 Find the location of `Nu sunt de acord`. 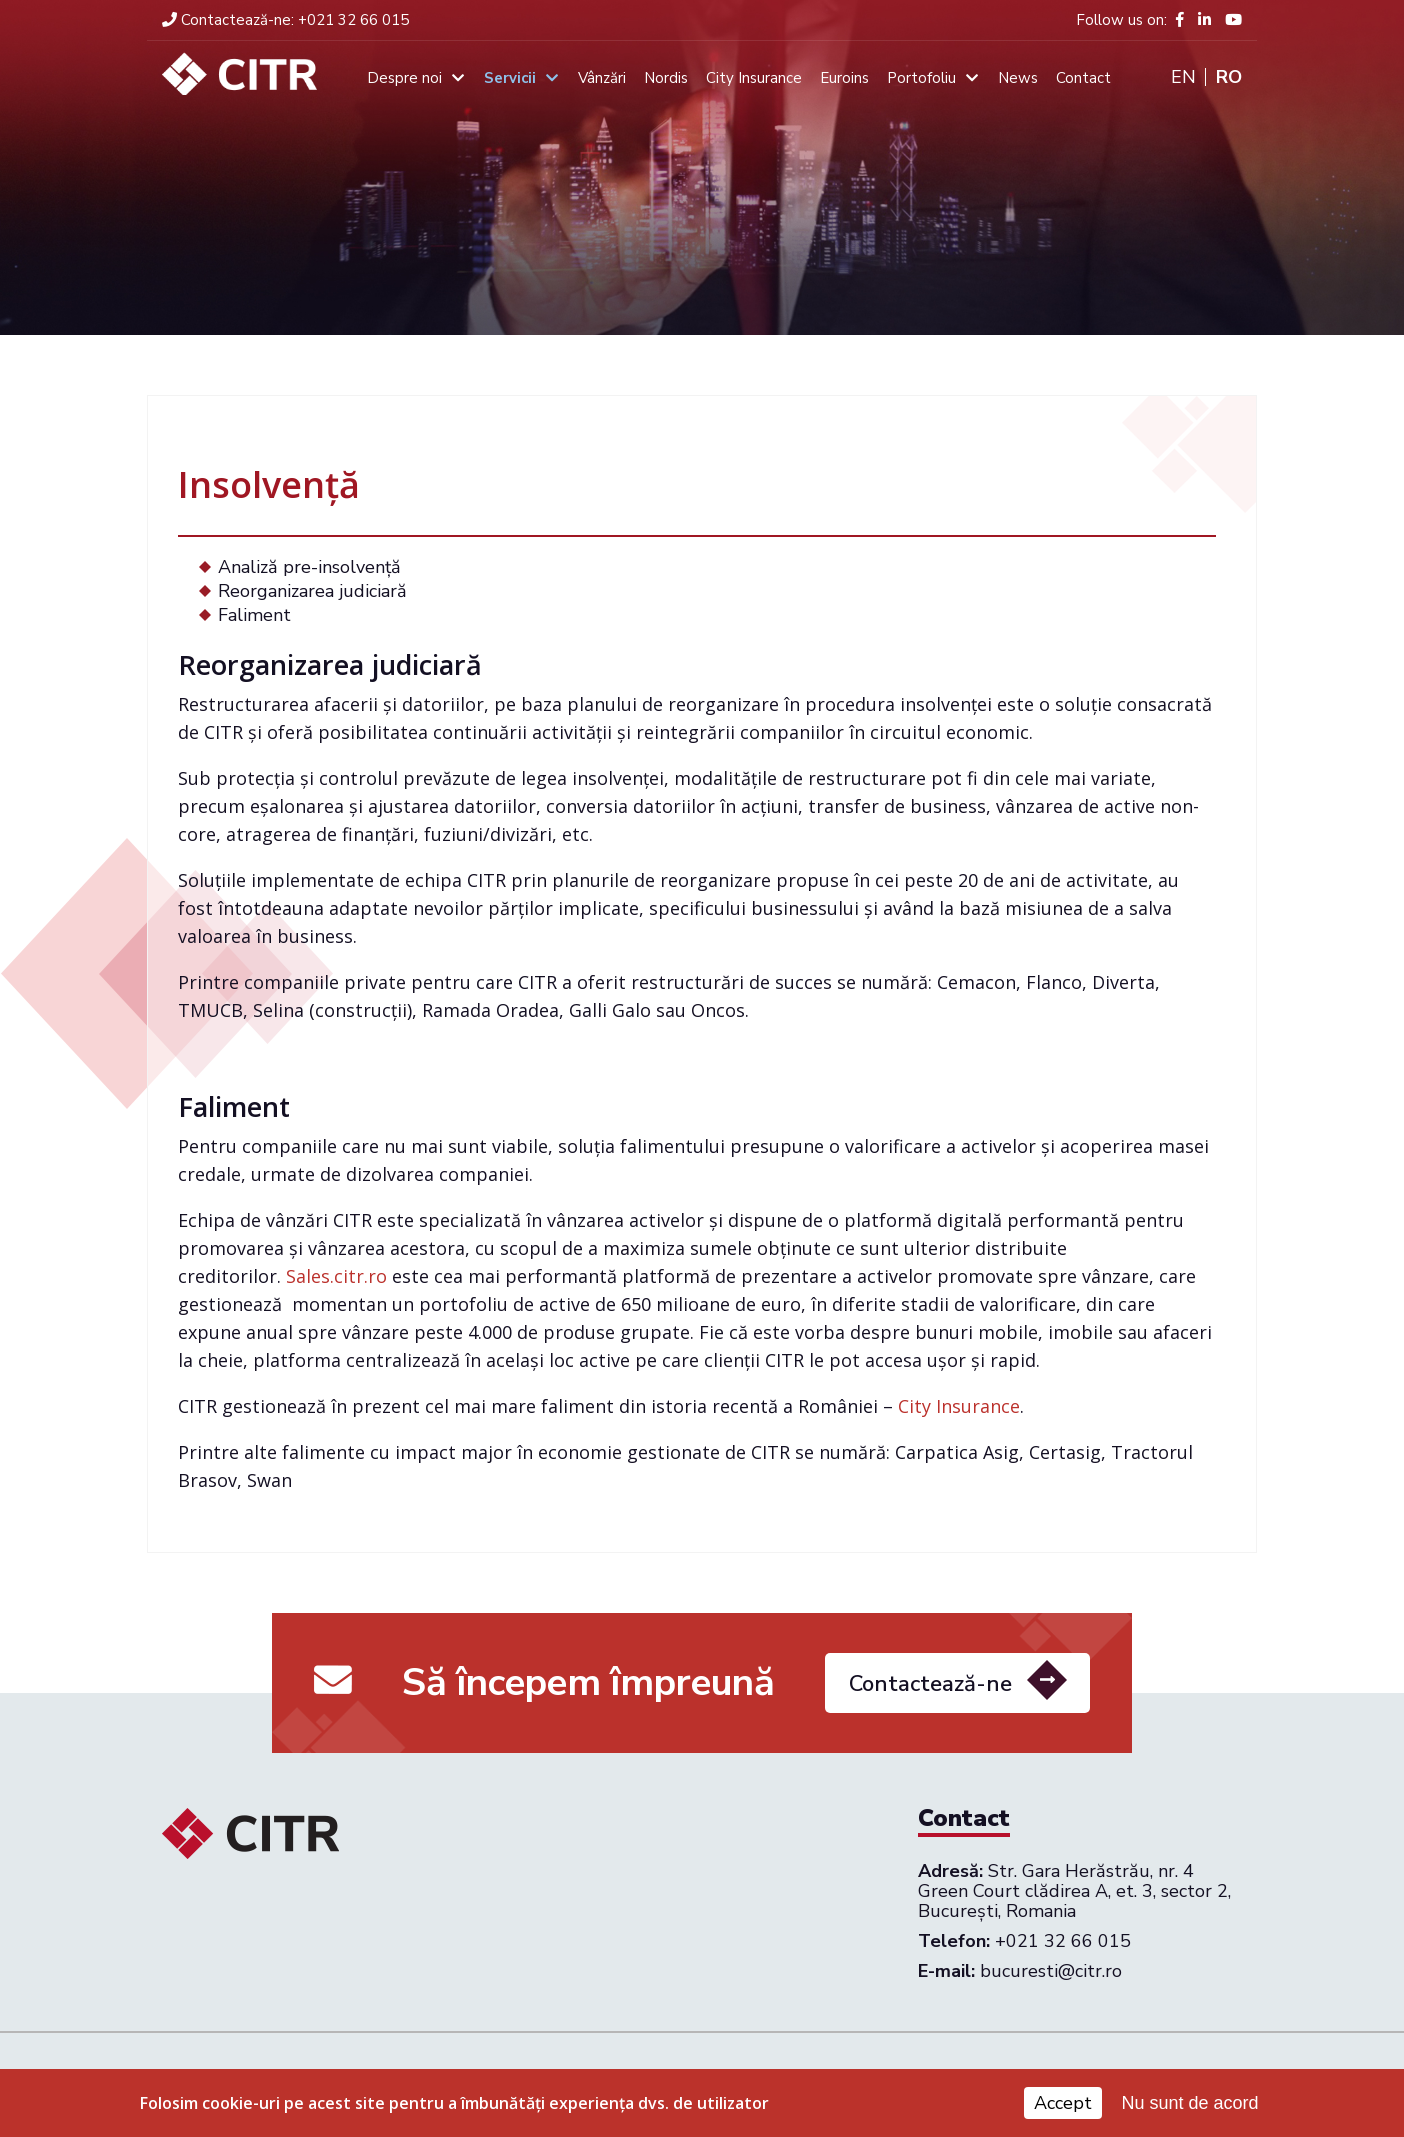

Nu sunt de acord is located at coordinates (1190, 2103).